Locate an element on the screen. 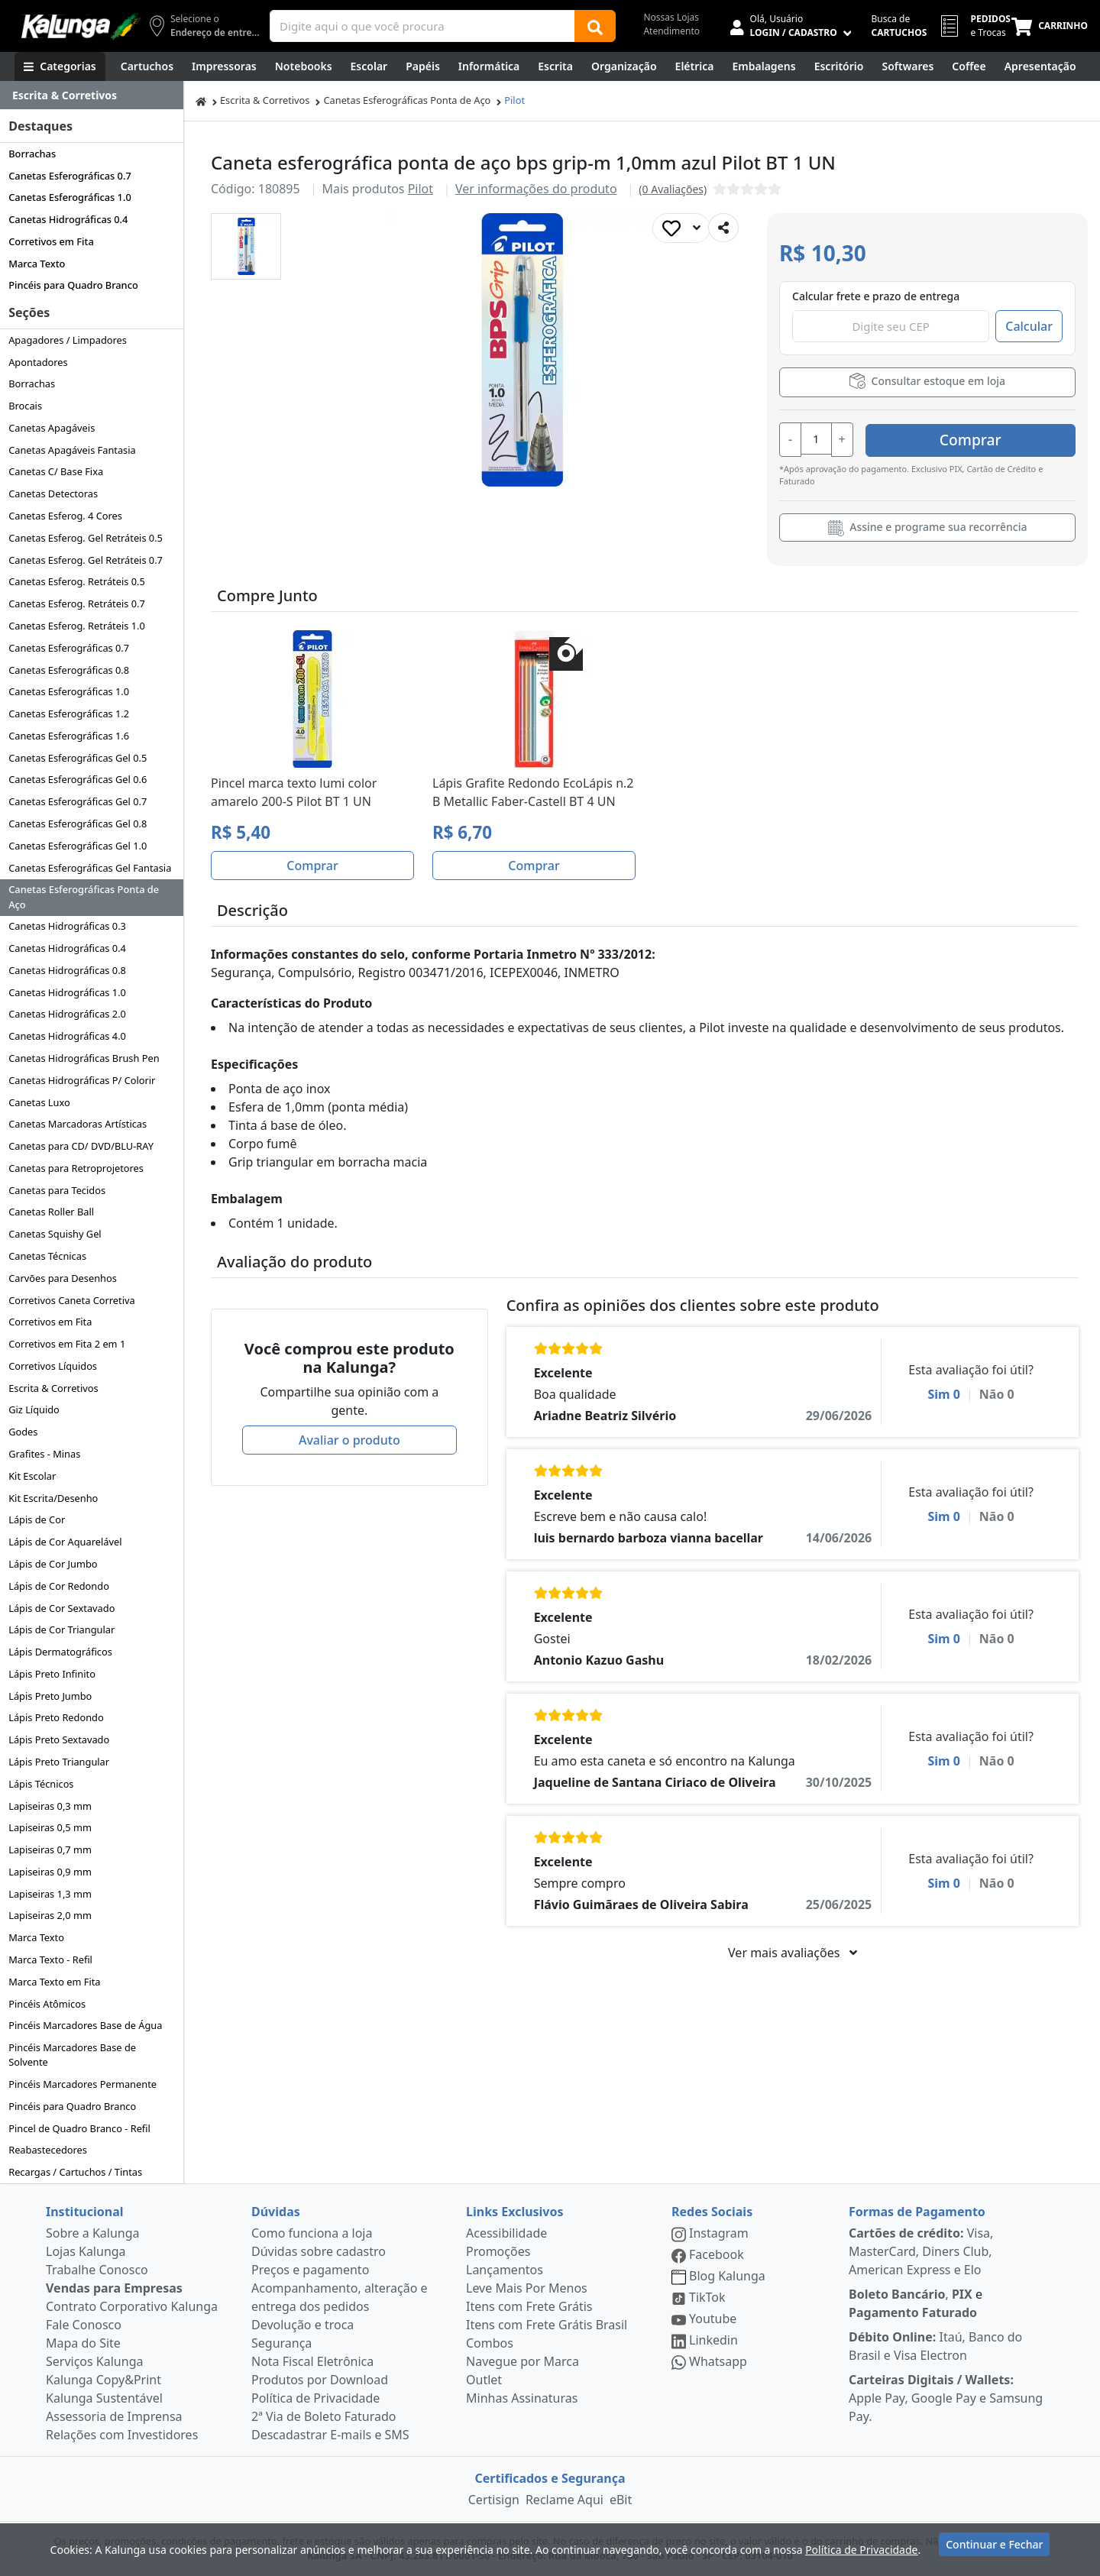 Image resolution: width=1100 pixels, height=2576 pixels. Canetas Hidrográficas 2.0 is located at coordinates (67, 1014).